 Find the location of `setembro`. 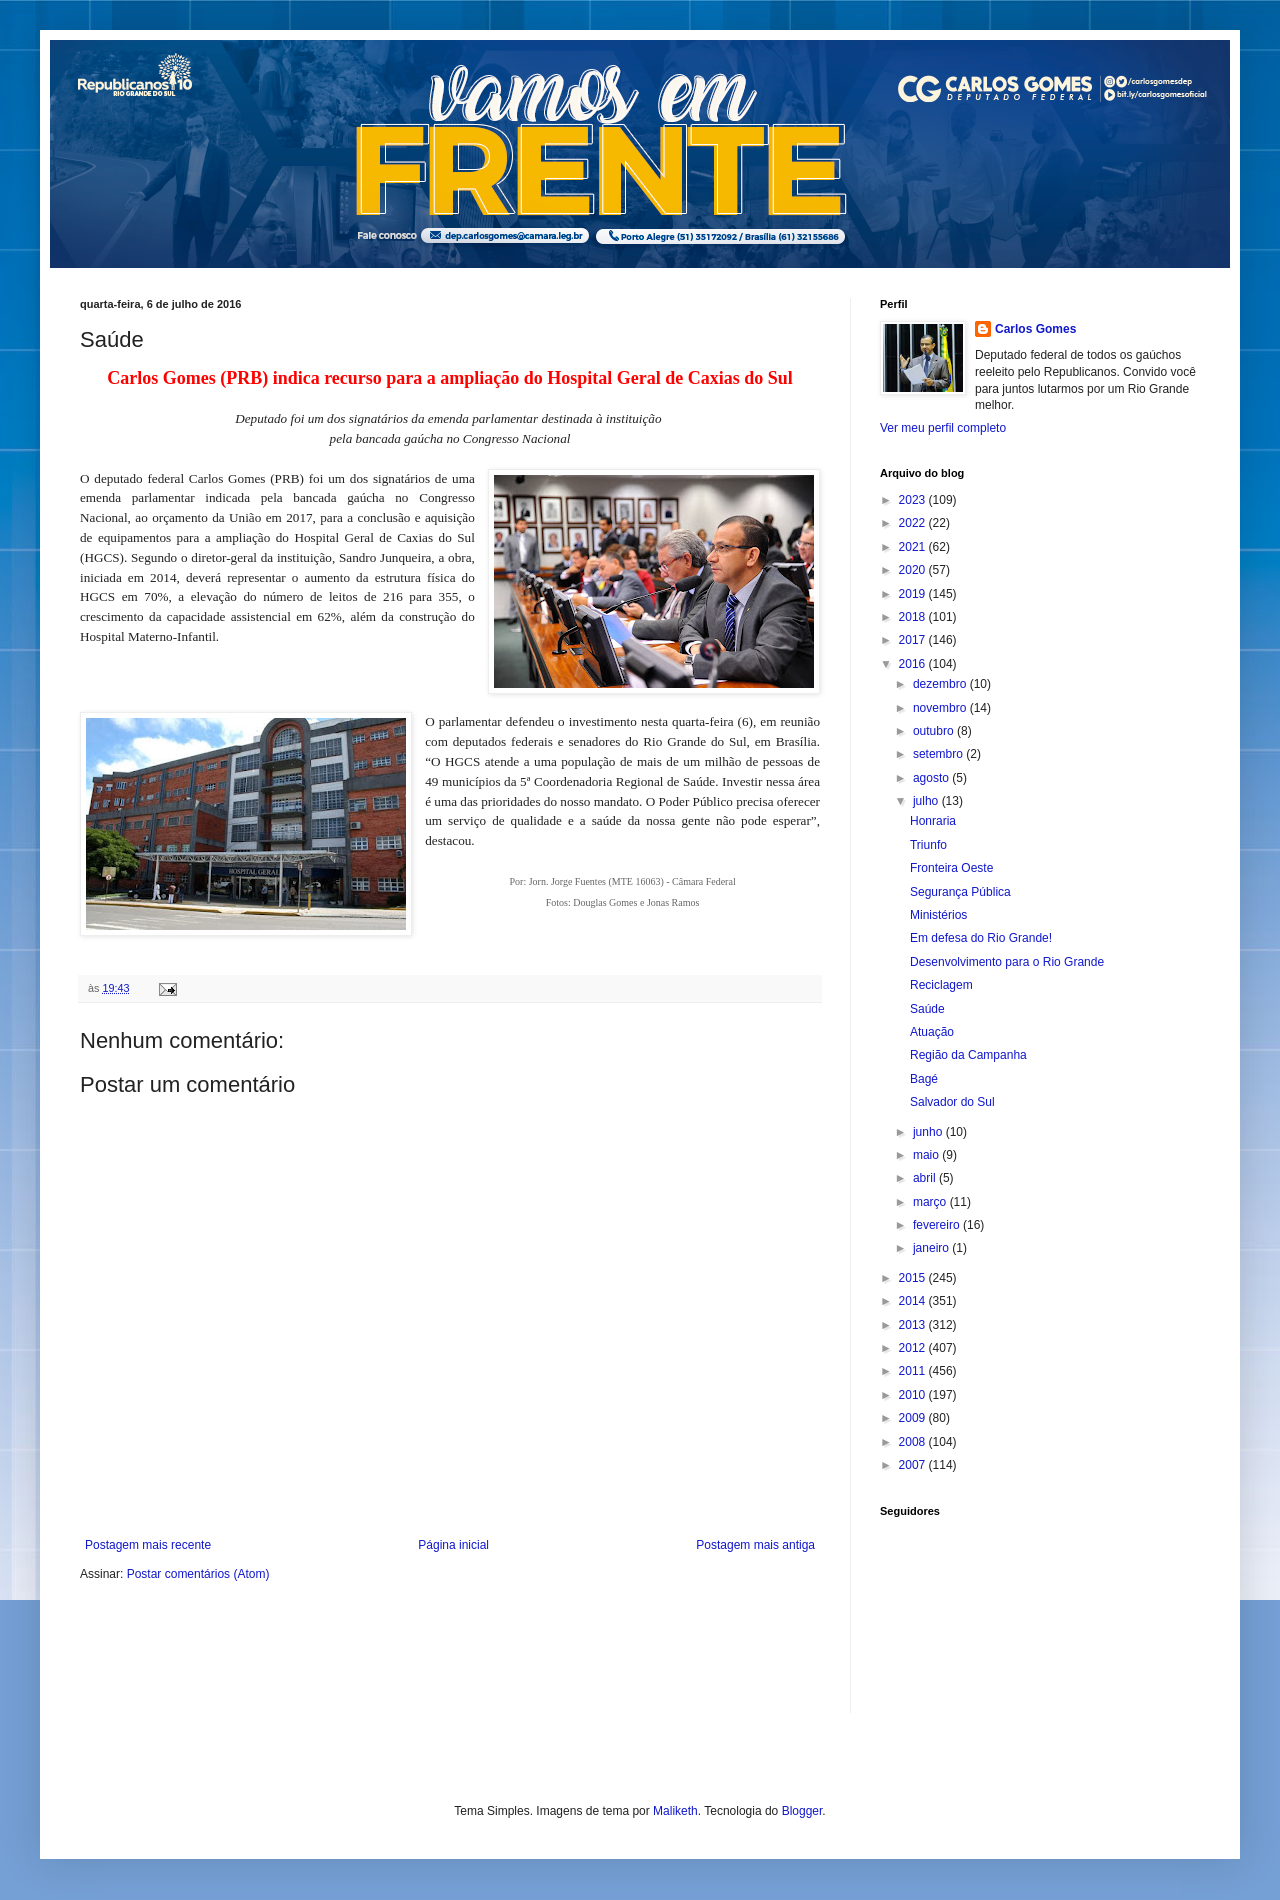

setembro is located at coordinates (939, 754).